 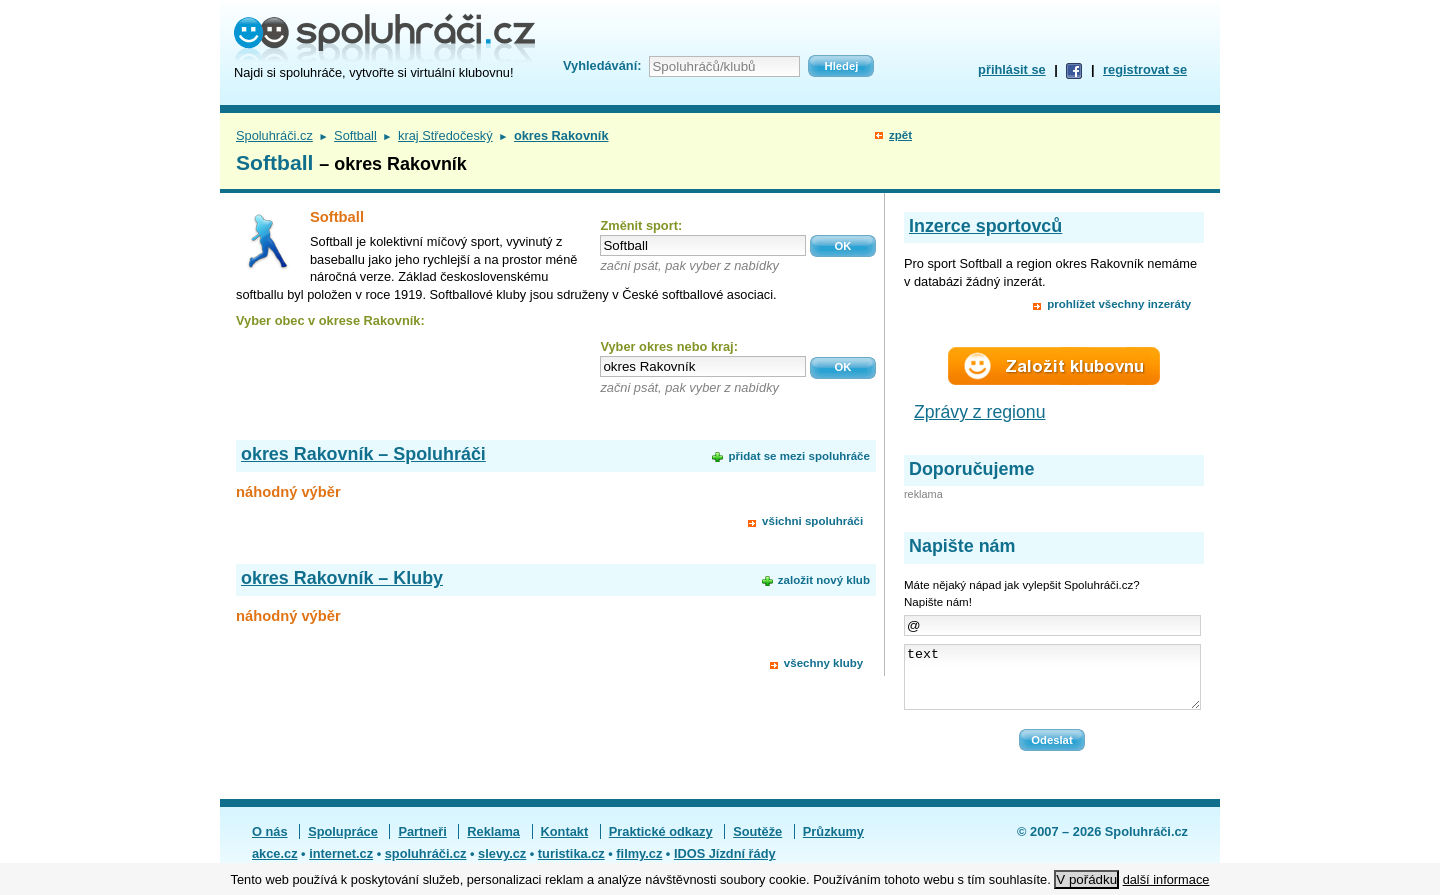 What do you see at coordinates (355, 135) in the screenshot?
I see `Softball` at bounding box center [355, 135].